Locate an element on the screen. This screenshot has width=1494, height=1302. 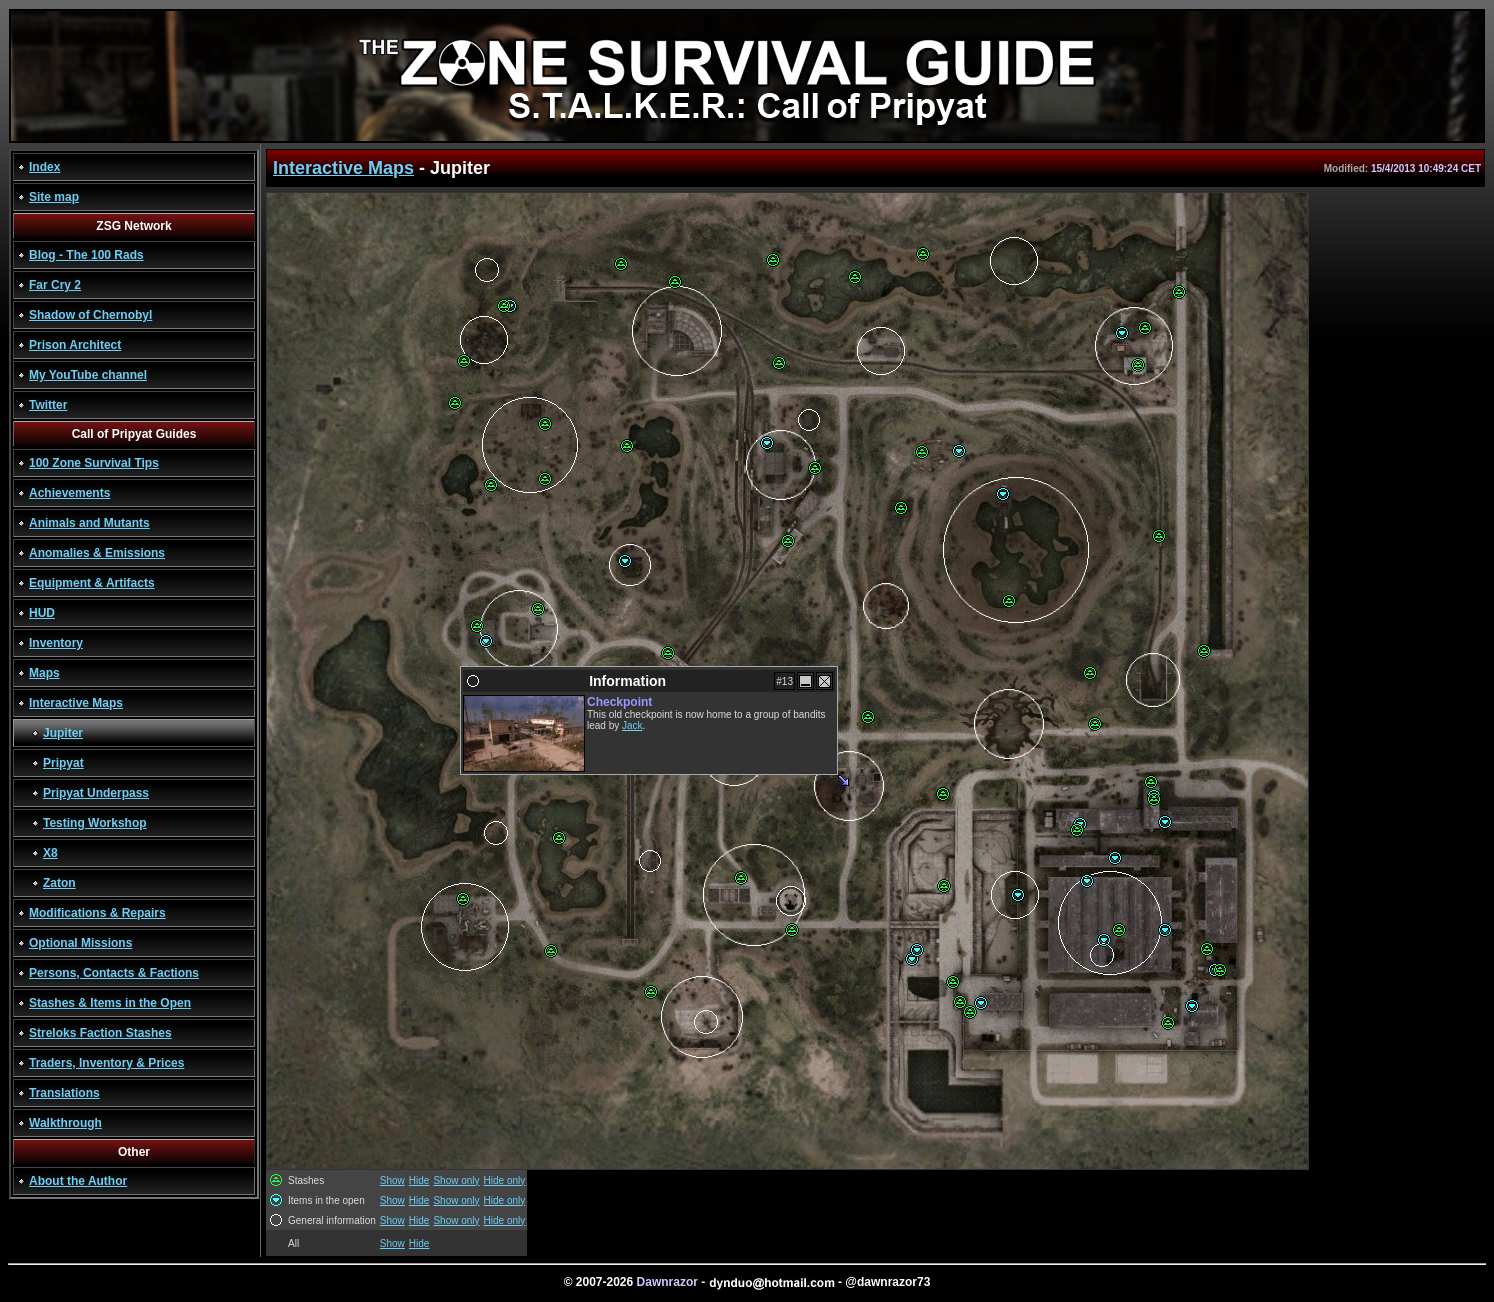
Inventory is located at coordinates (56, 643).